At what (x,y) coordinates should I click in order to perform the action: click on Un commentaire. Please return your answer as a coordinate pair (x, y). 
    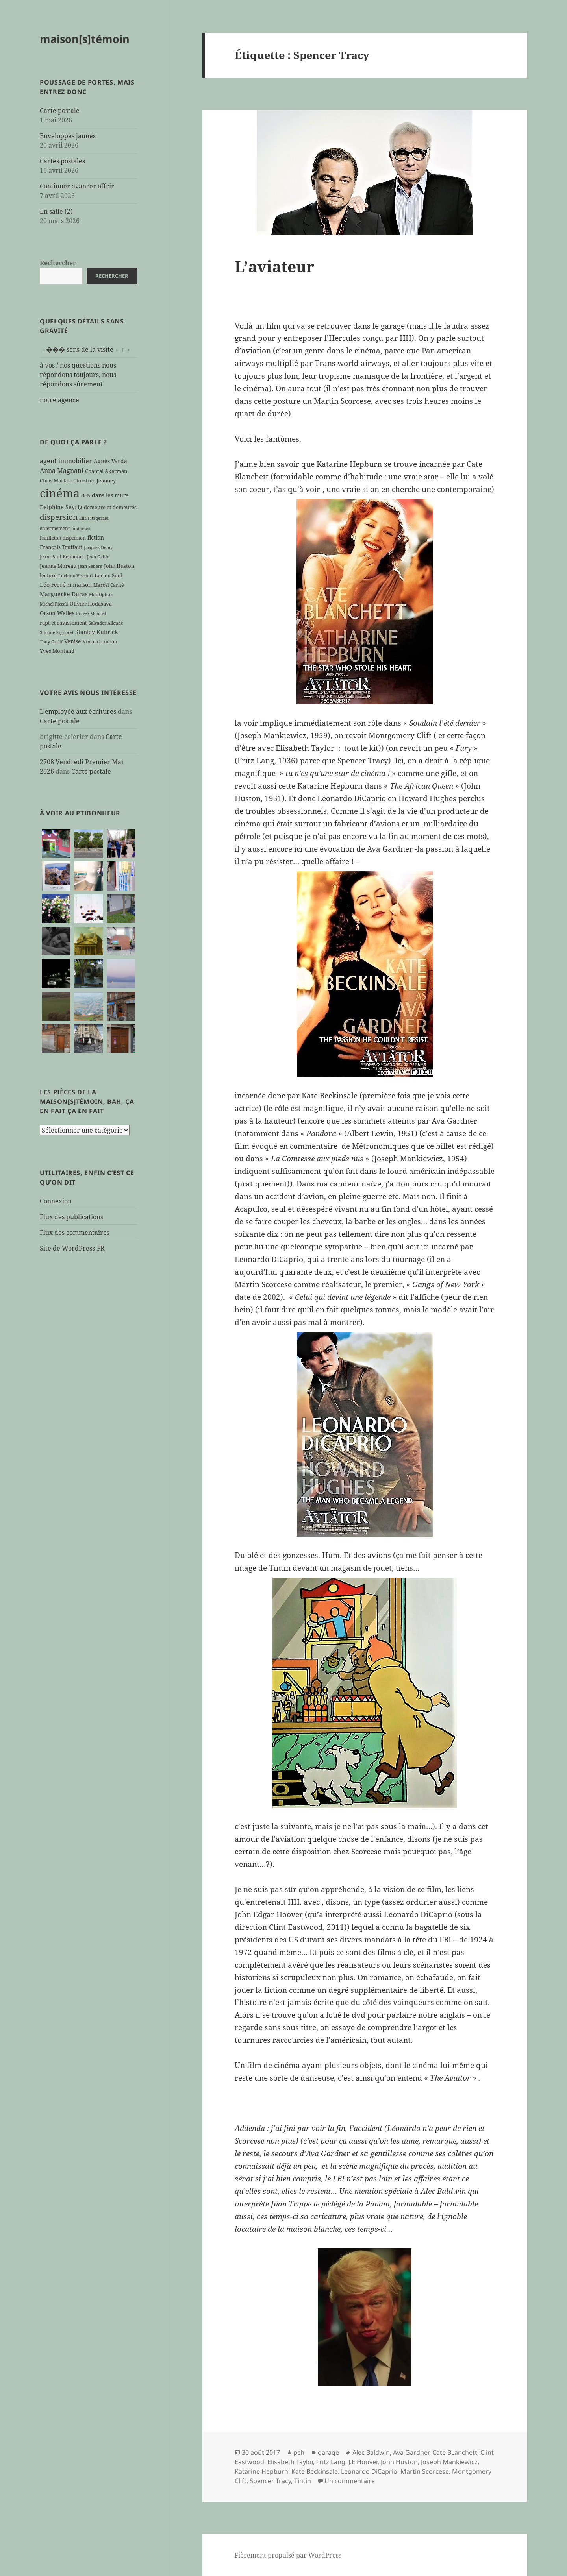
    Looking at the image, I should click on (349, 2480).